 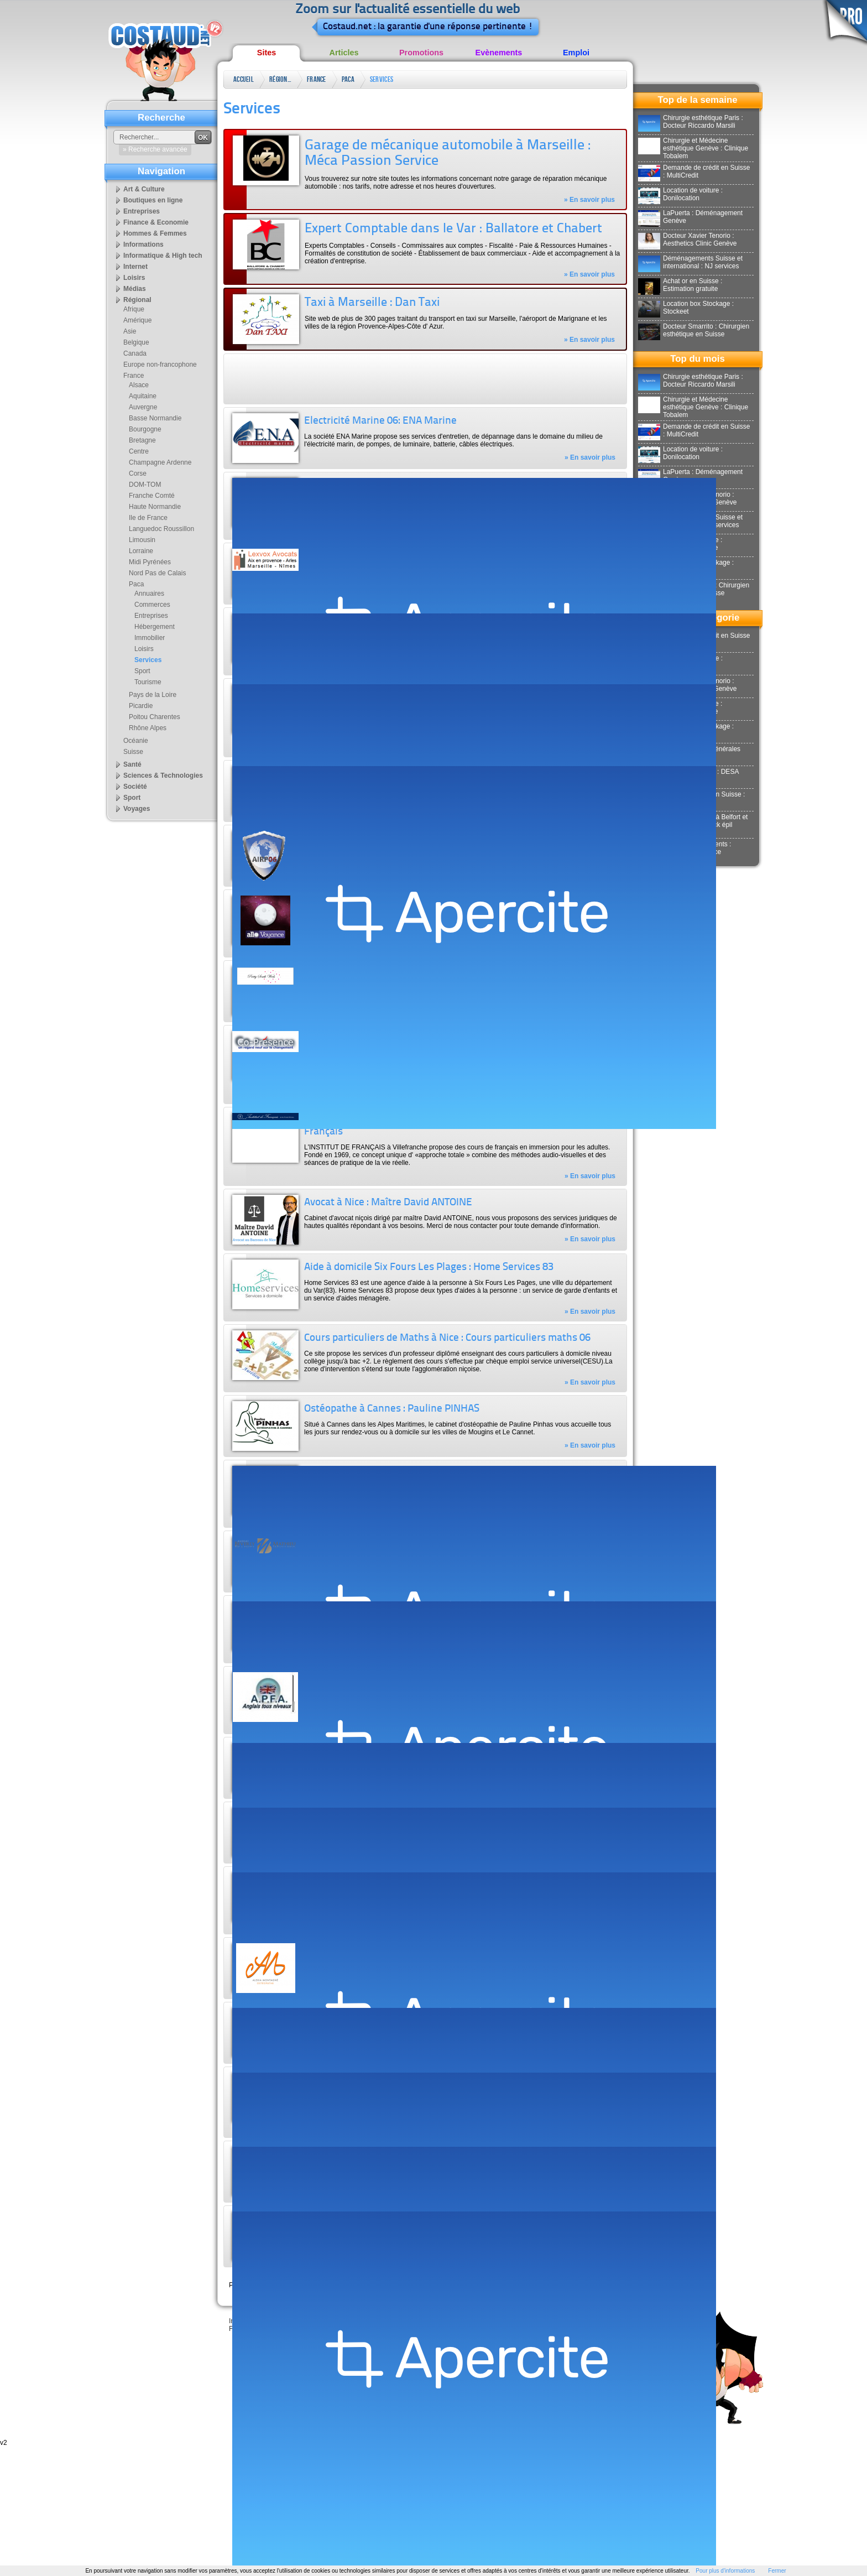 What do you see at coordinates (154, 627) in the screenshot?
I see `Hébergement` at bounding box center [154, 627].